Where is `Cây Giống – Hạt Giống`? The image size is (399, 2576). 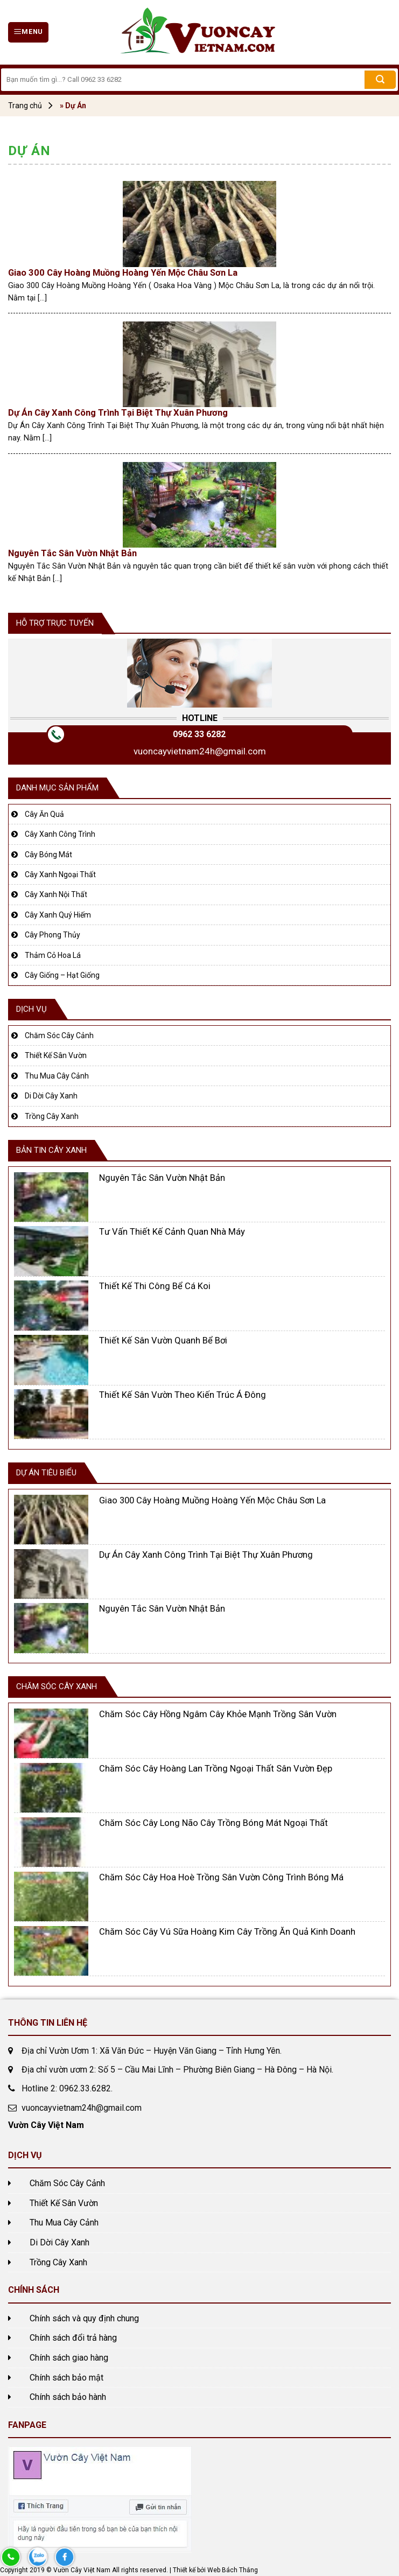 Cây Giống – Hạt Giống is located at coordinates (62, 975).